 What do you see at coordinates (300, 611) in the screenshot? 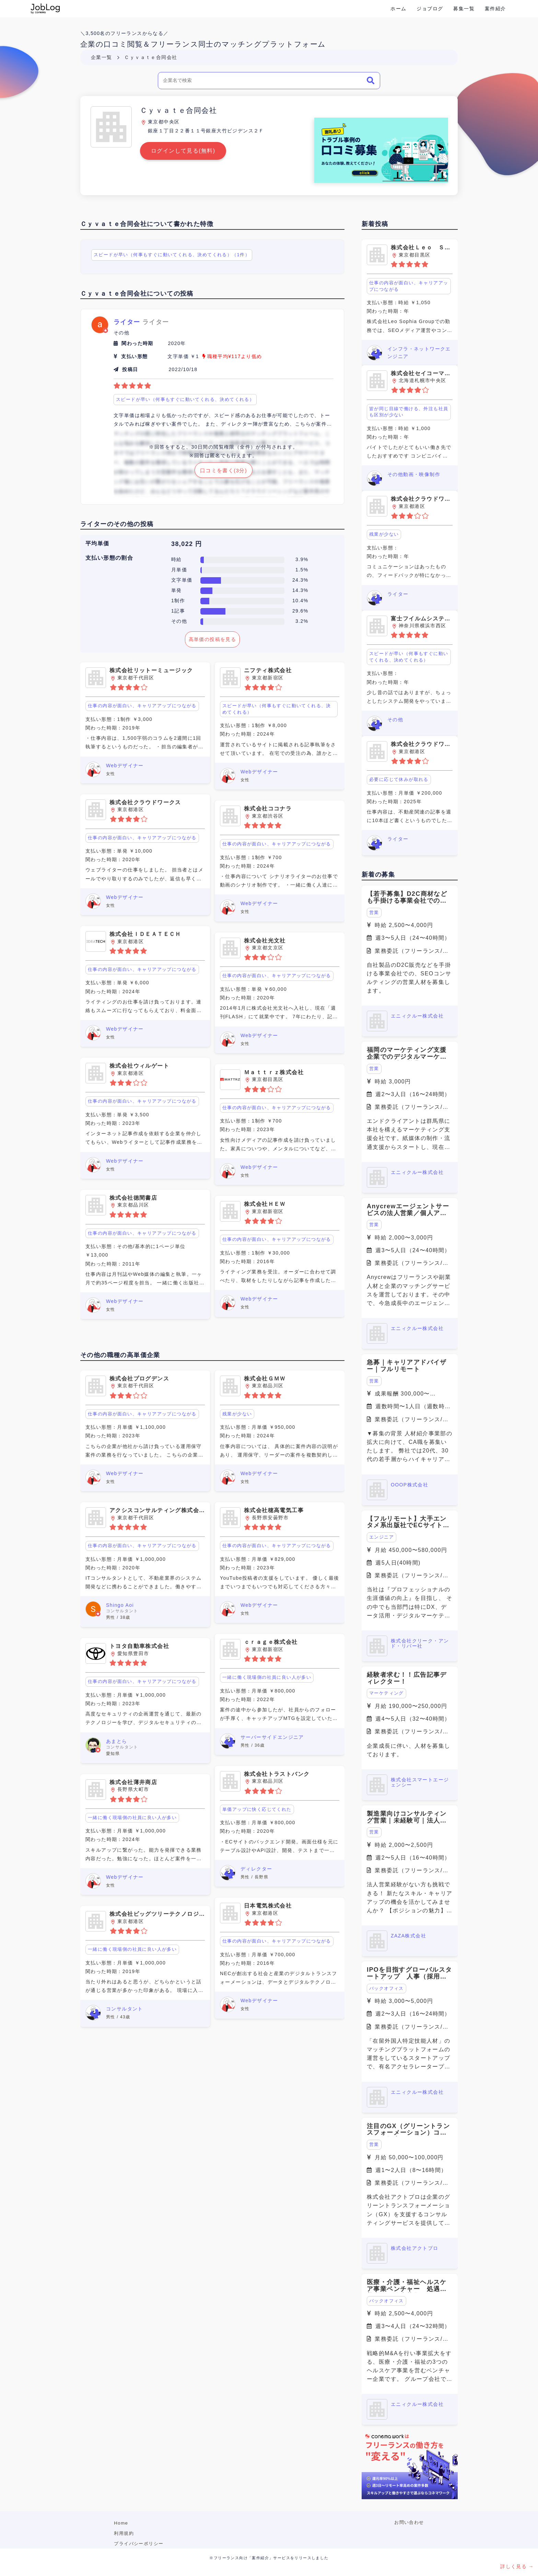
I see `29.6%` at bounding box center [300, 611].